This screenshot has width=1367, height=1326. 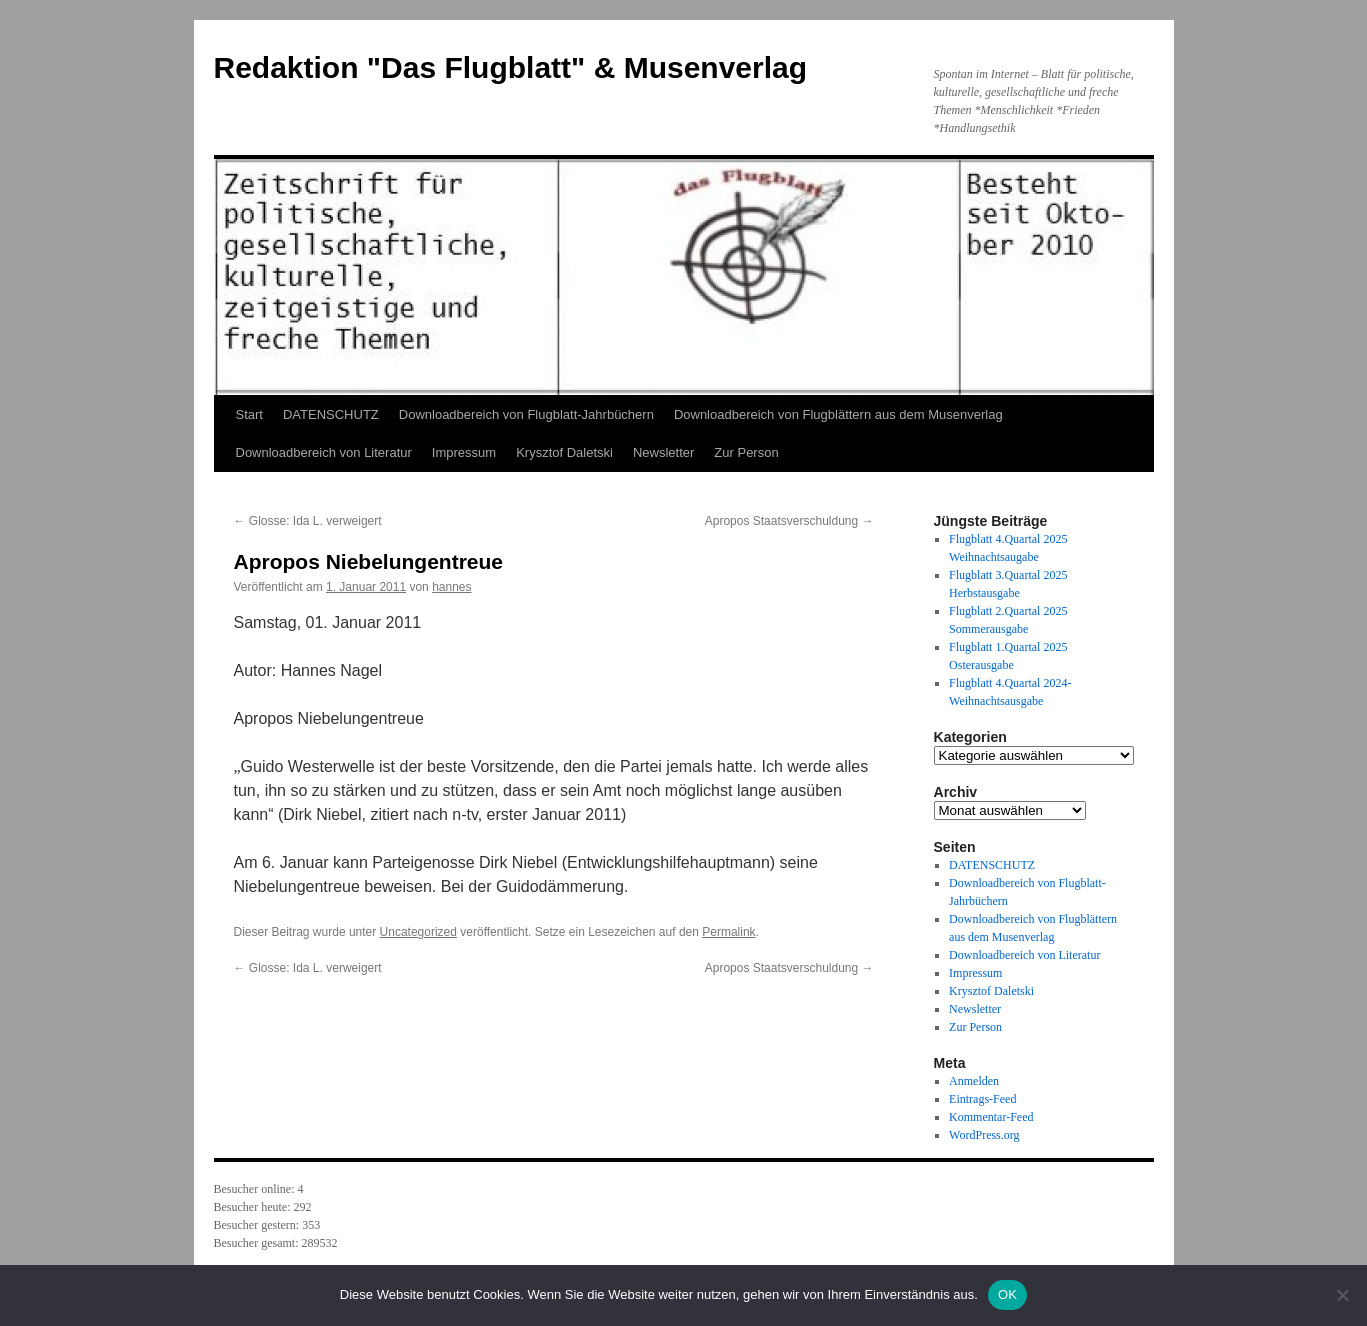 What do you see at coordinates (663, 452) in the screenshot?
I see `Newsletter` at bounding box center [663, 452].